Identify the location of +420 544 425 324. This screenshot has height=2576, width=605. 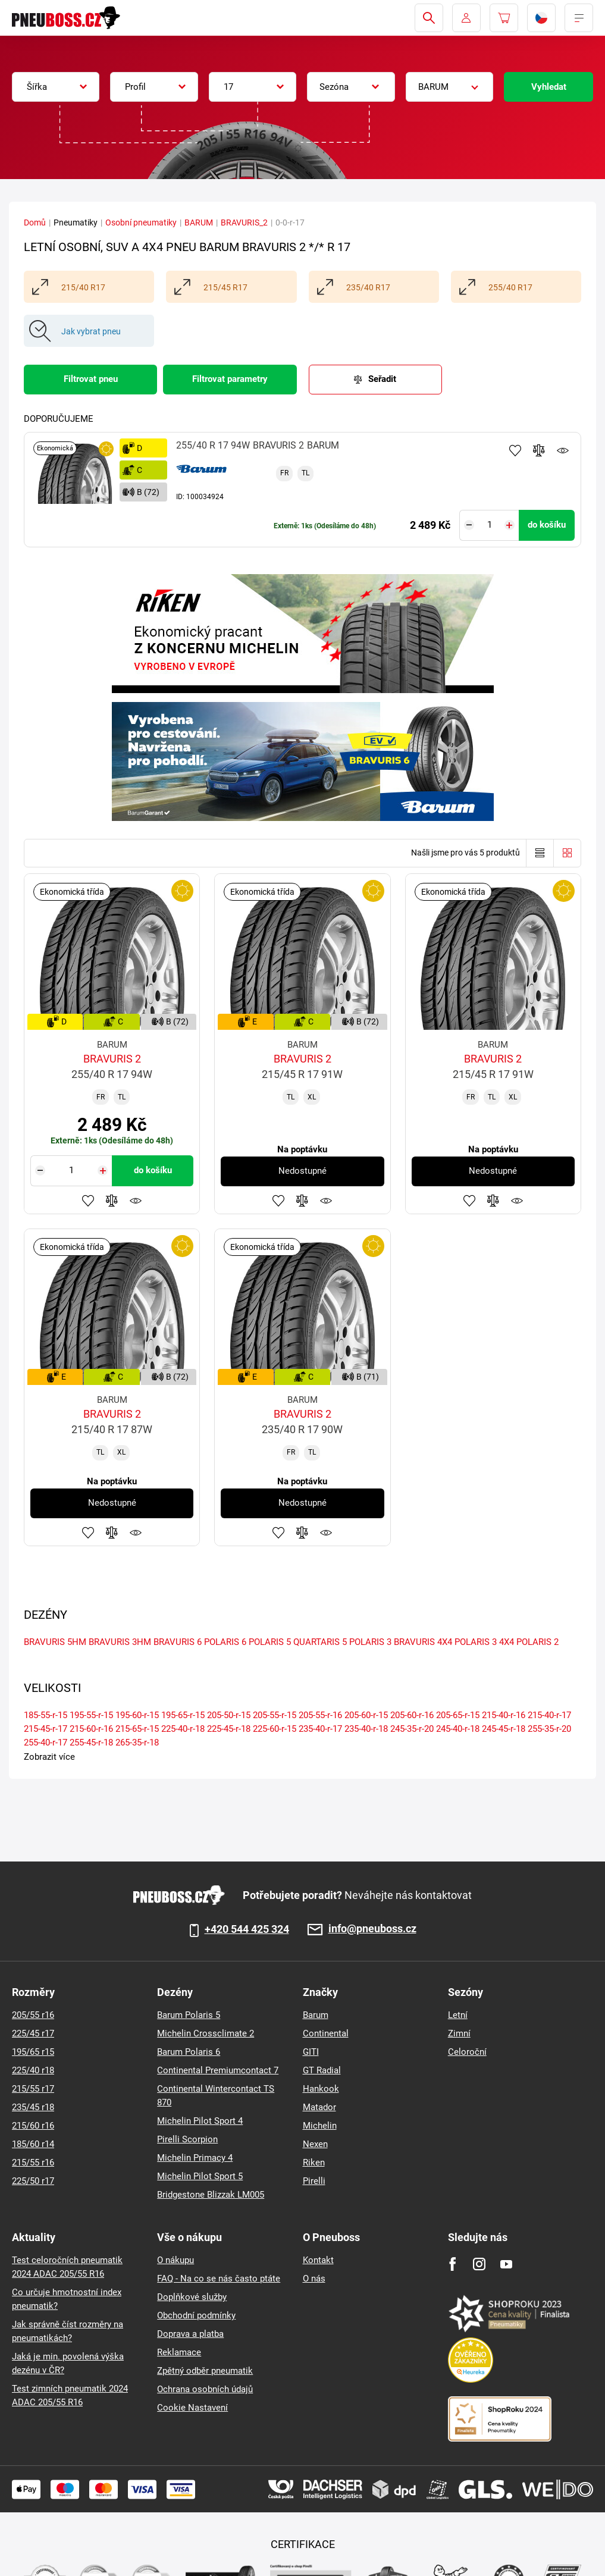
(247, 1929).